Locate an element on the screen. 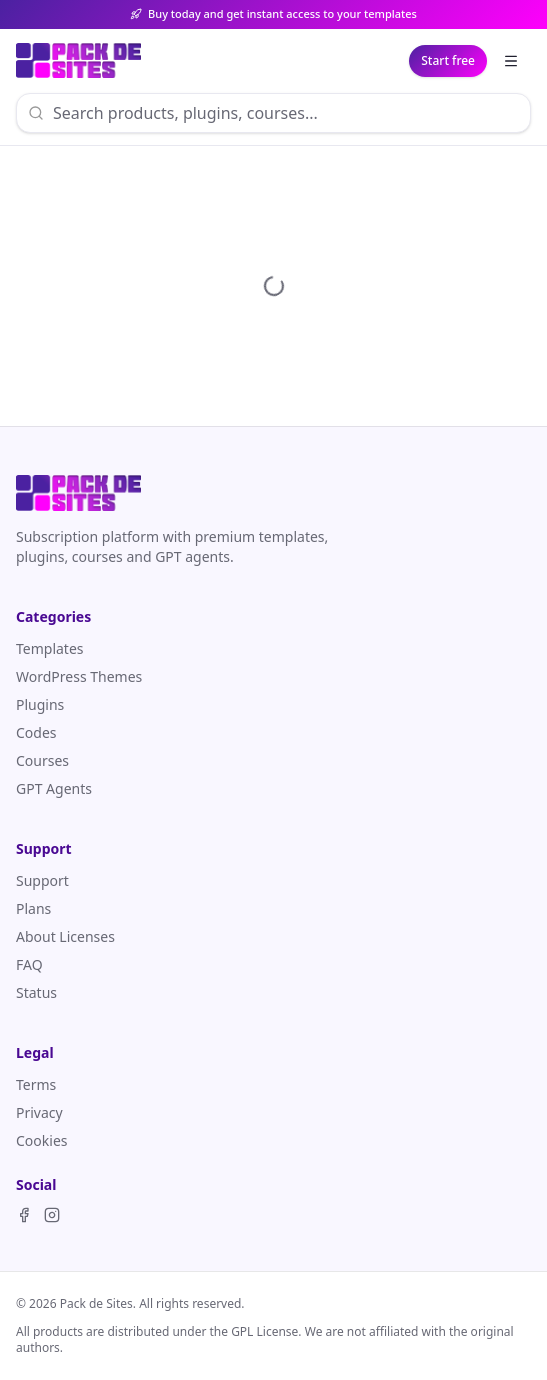 Image resolution: width=547 pixels, height=1380 pixels. [Facebook] is located at coordinates (24, 1215).